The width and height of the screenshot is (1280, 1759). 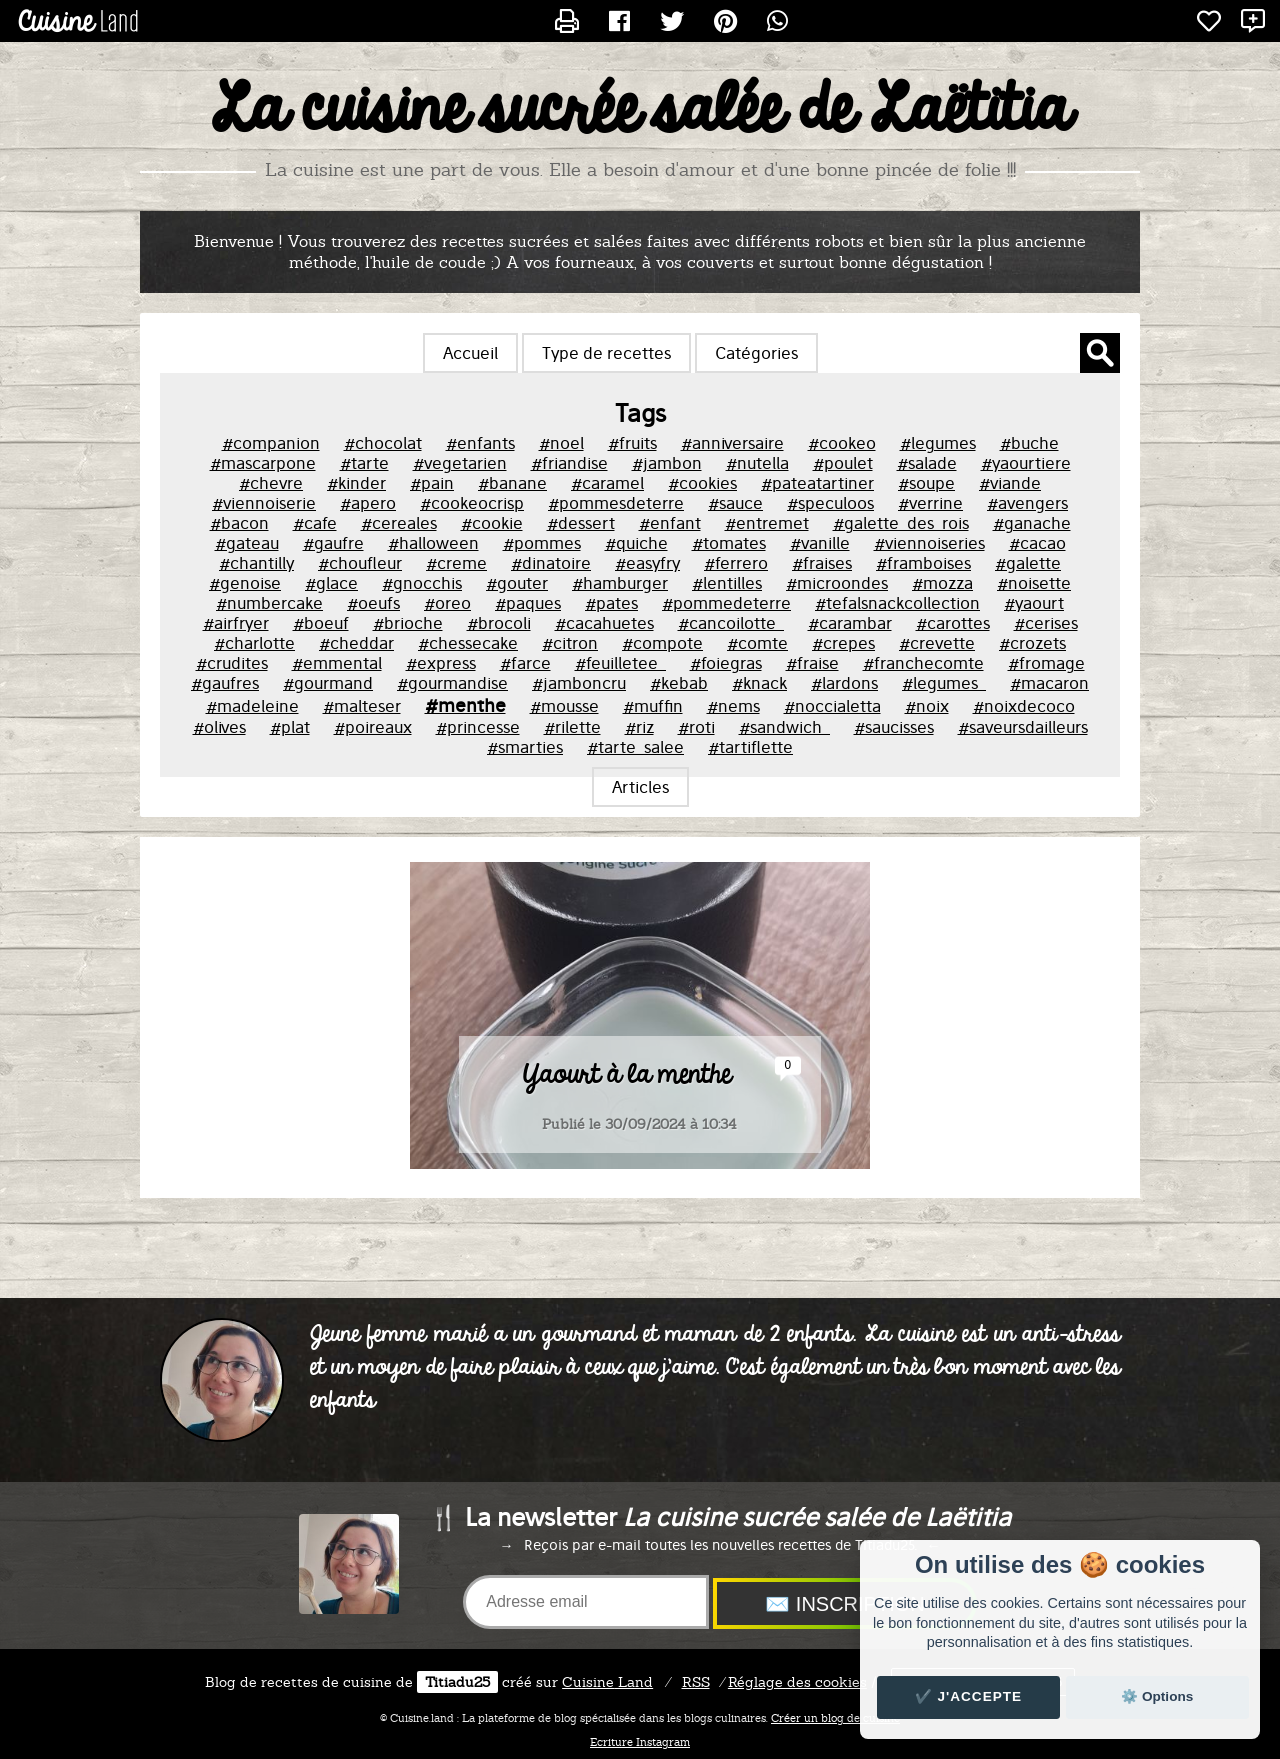 I want to click on #oreo, so click(x=447, y=603).